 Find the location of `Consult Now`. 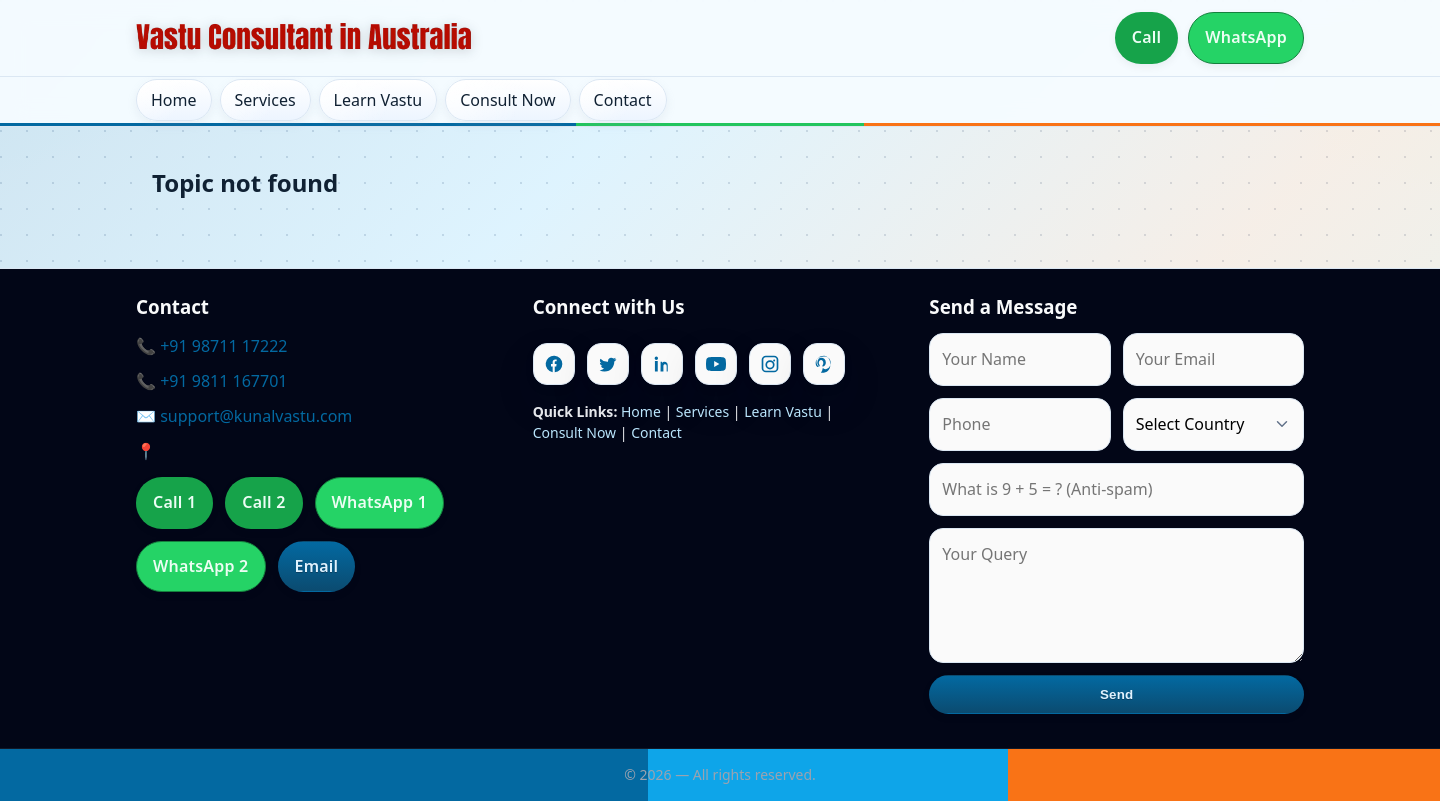

Consult Now is located at coordinates (507, 100).